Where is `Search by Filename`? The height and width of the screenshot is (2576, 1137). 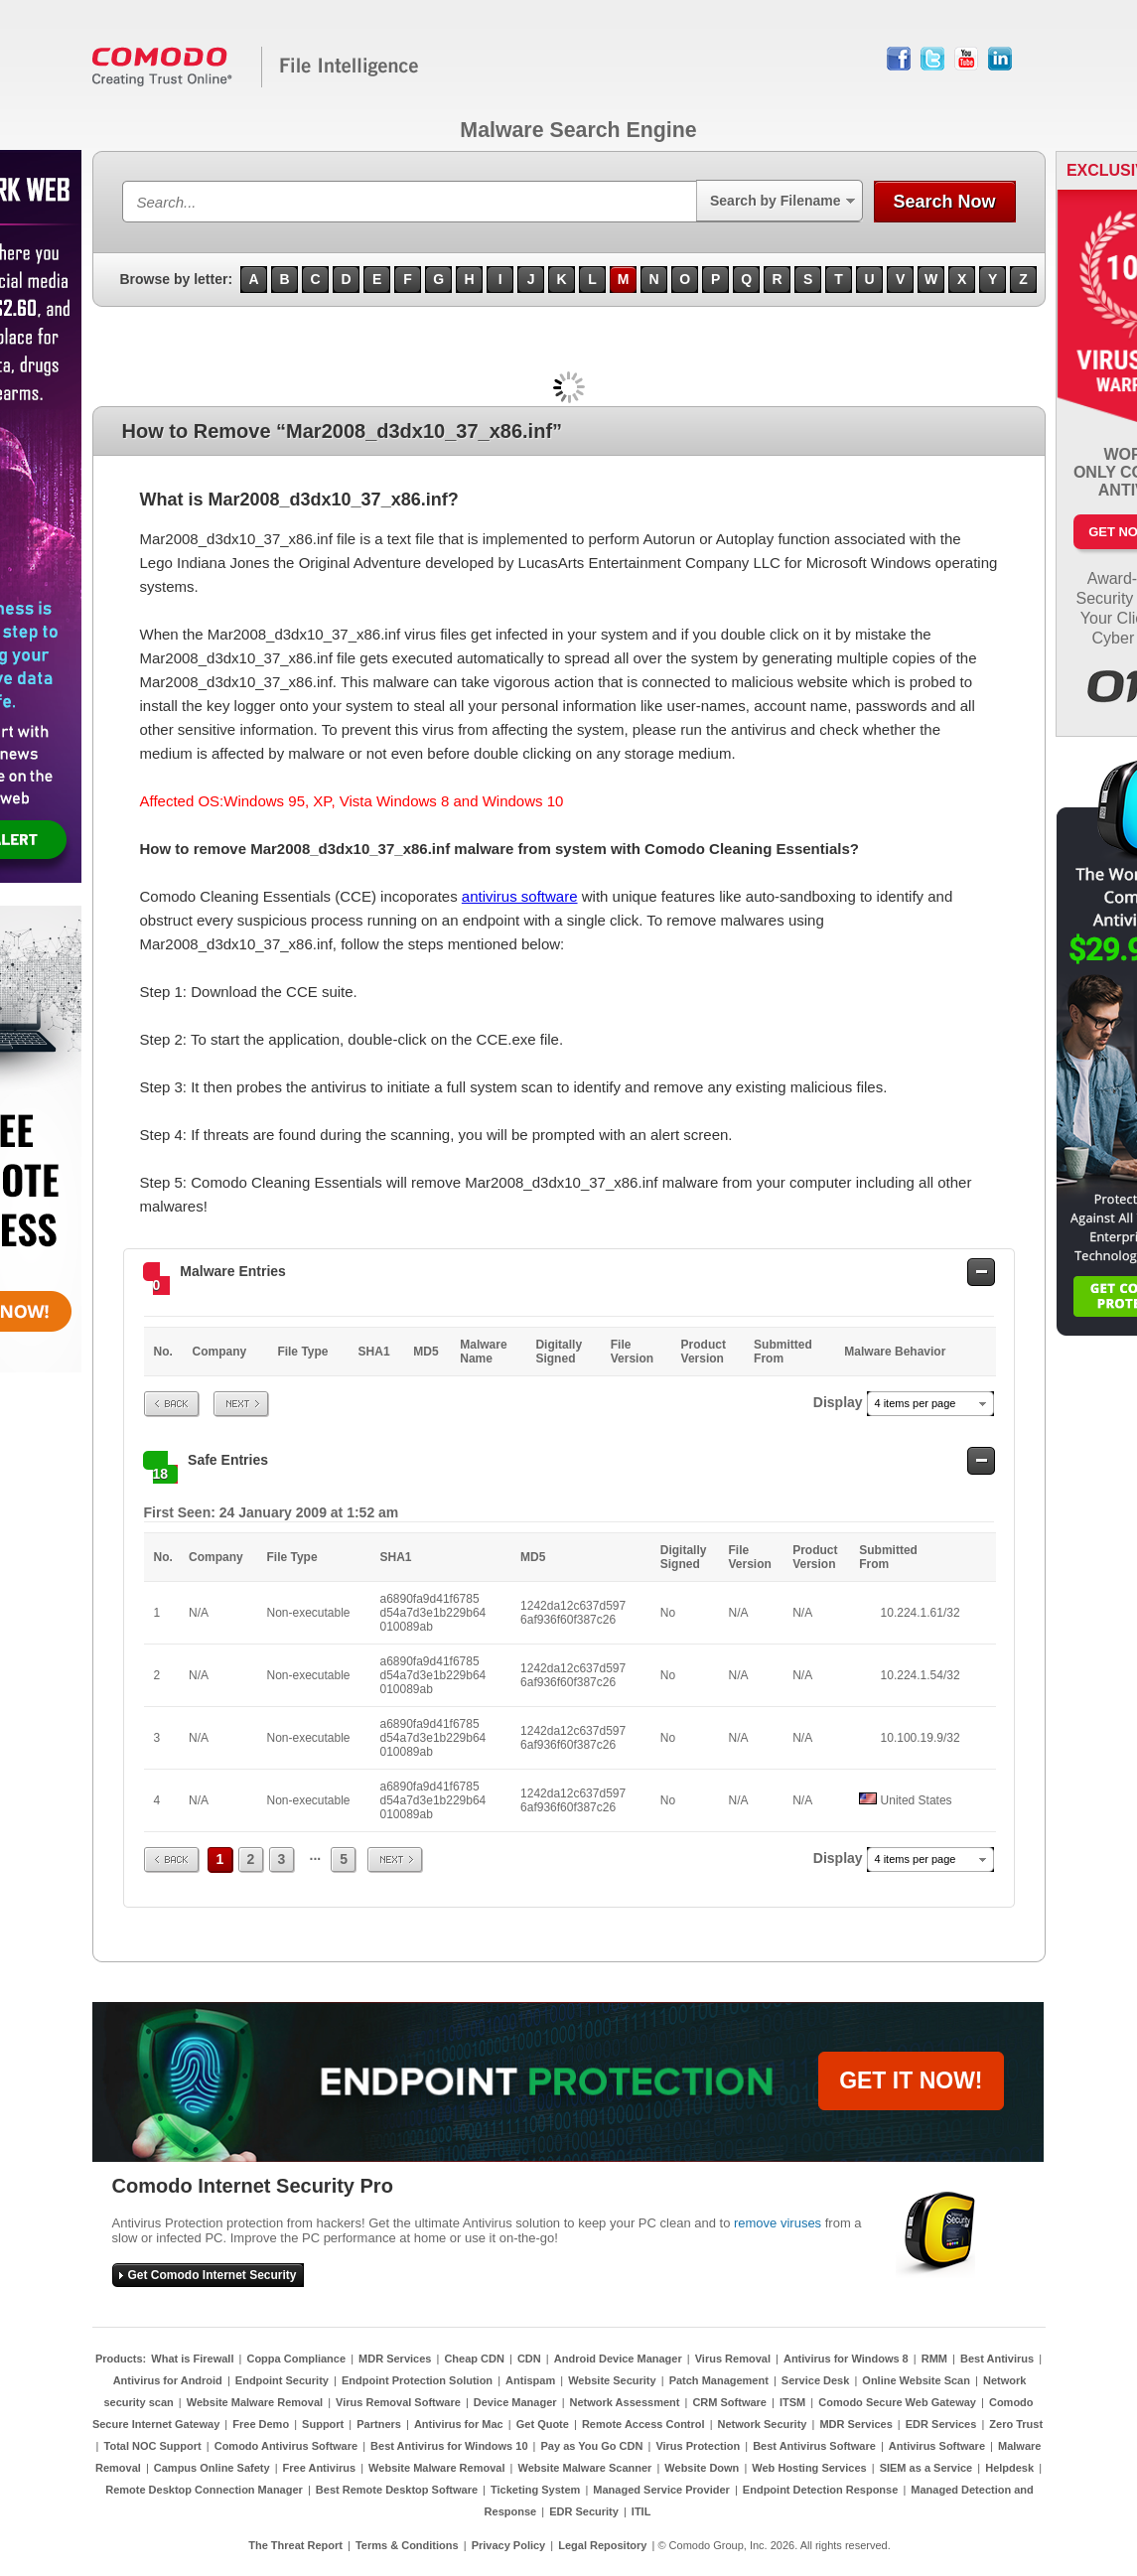 Search by Filename is located at coordinates (775, 201).